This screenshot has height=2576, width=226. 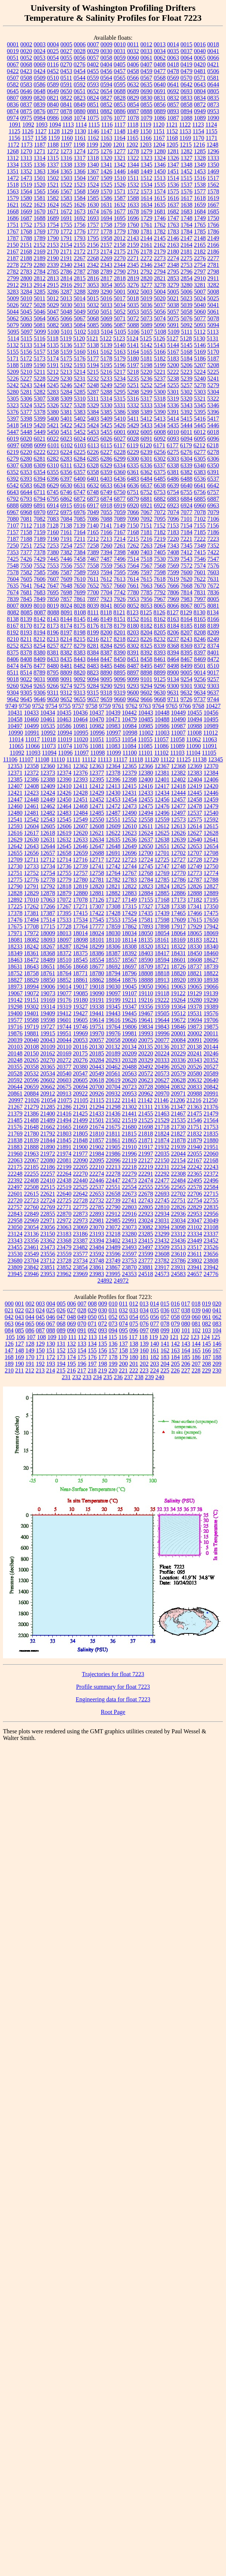 I want to click on 7190, so click(x=53, y=539).